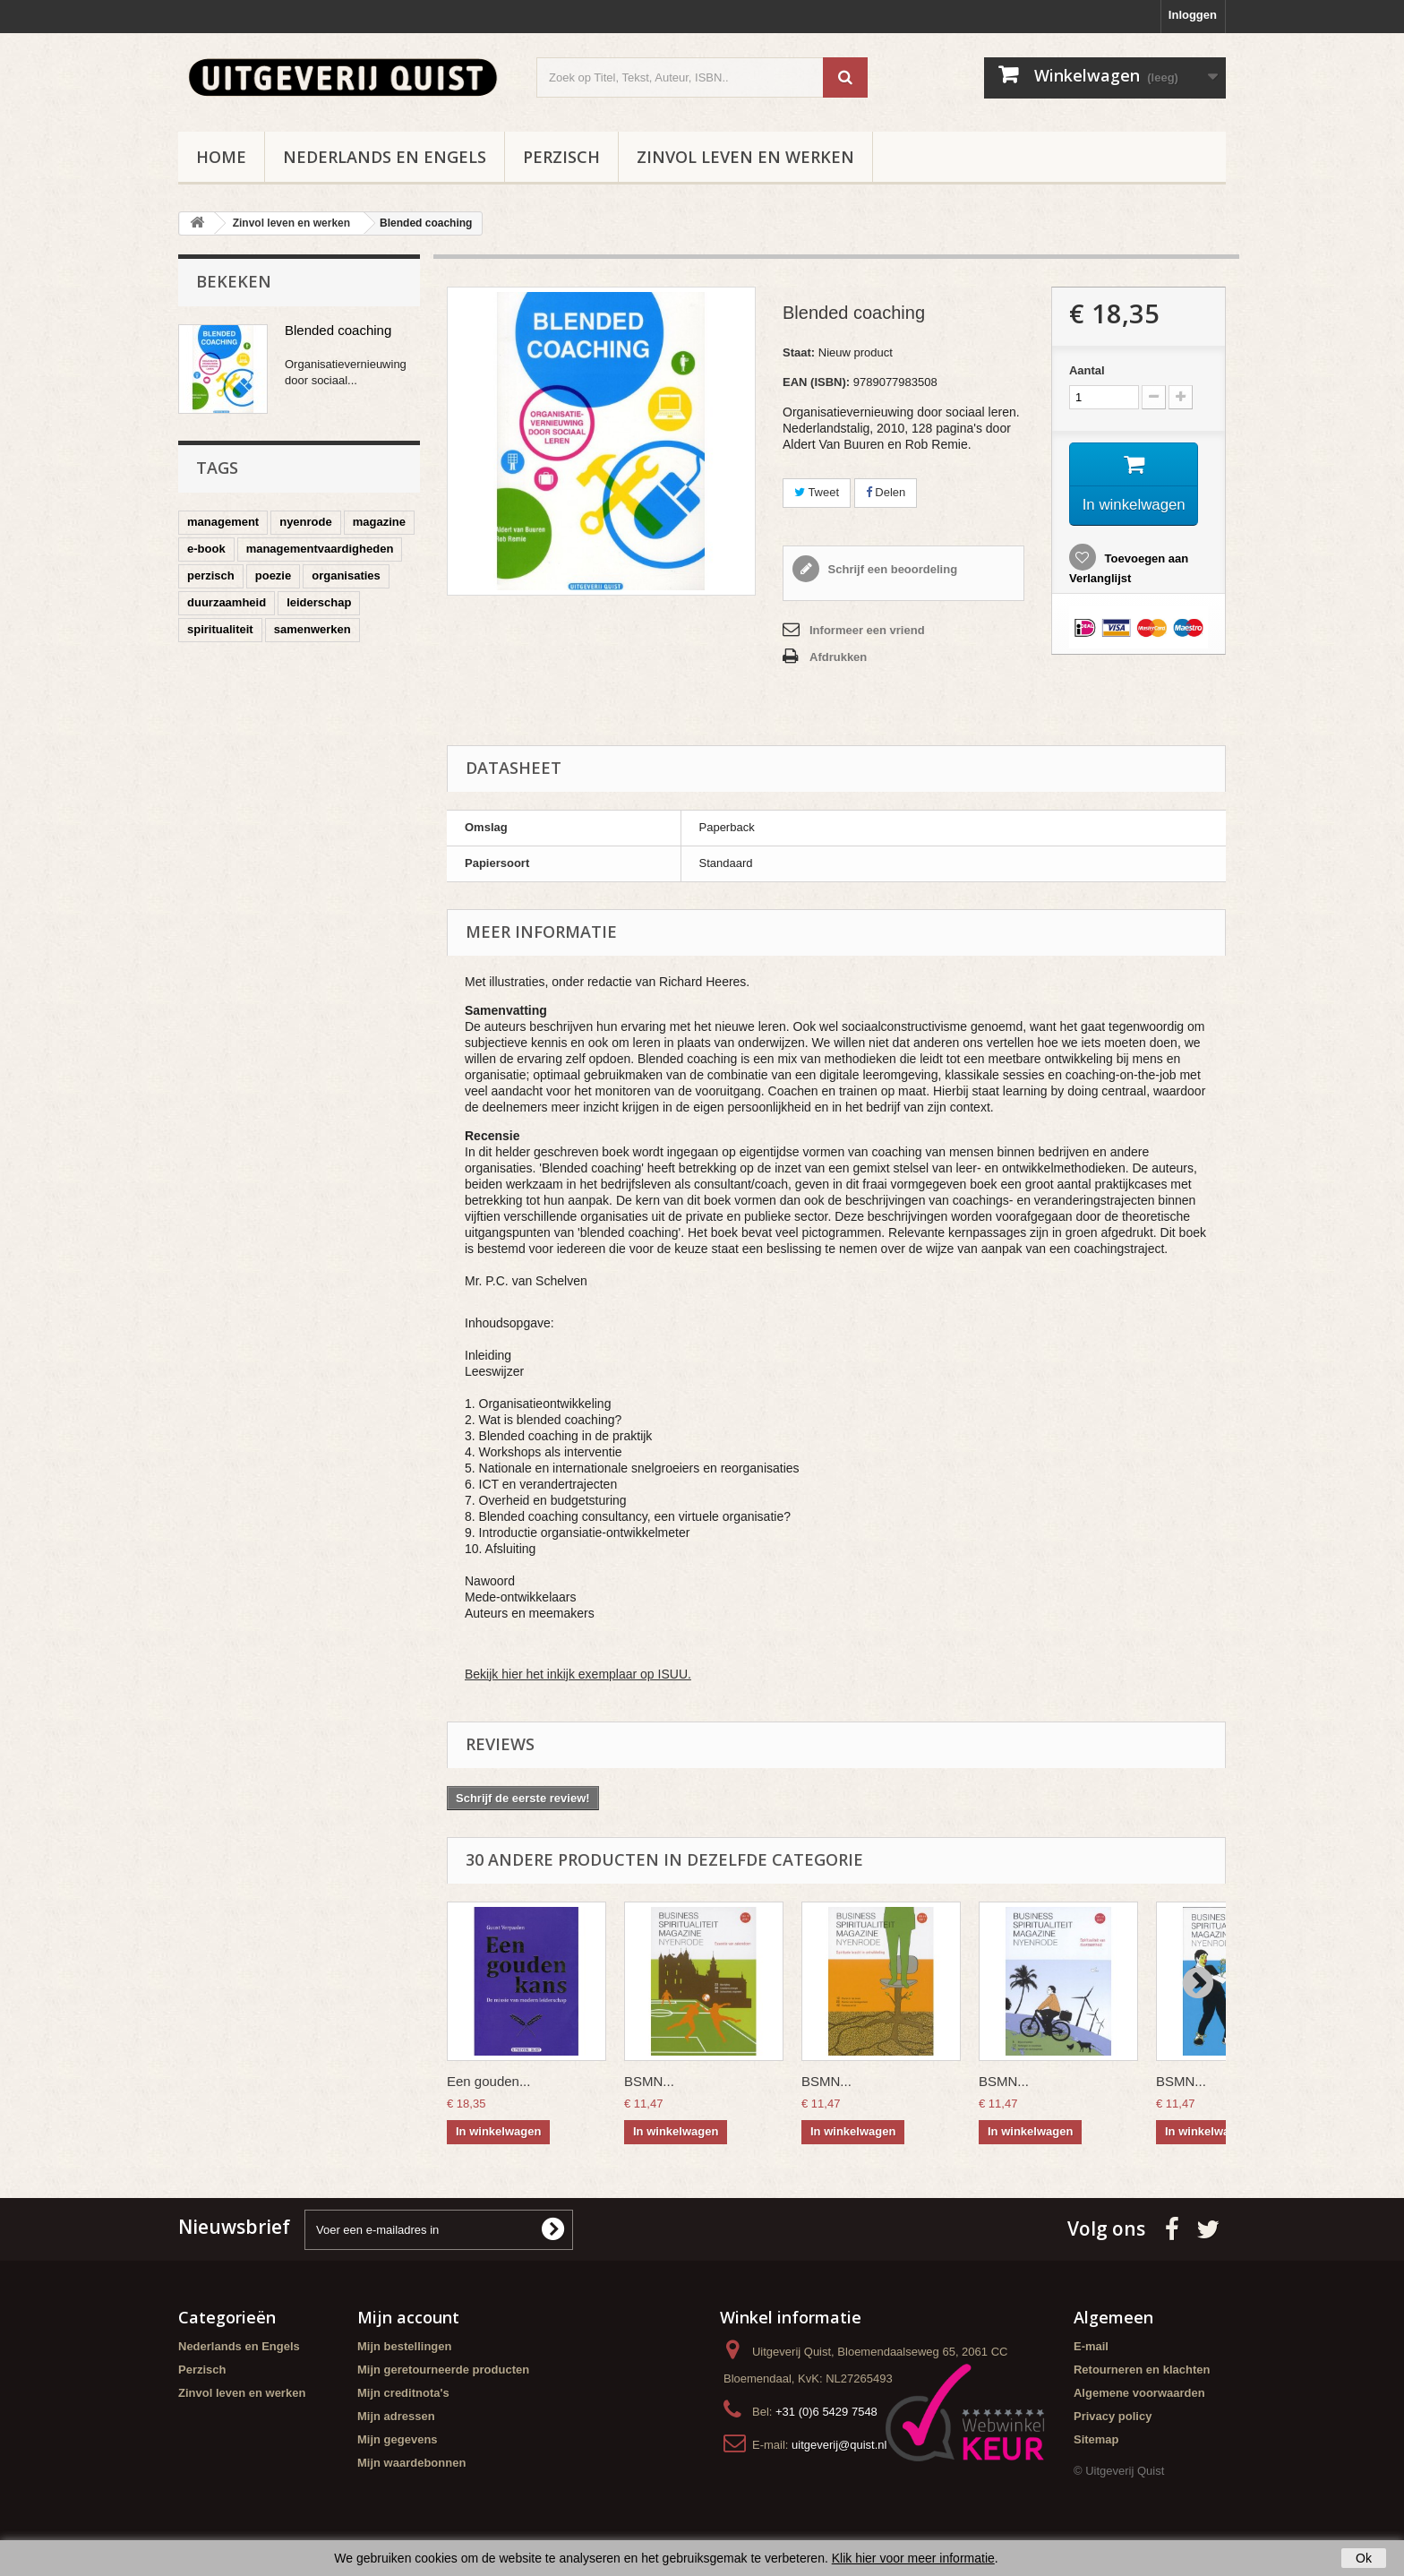  What do you see at coordinates (319, 602) in the screenshot?
I see `leiderschap` at bounding box center [319, 602].